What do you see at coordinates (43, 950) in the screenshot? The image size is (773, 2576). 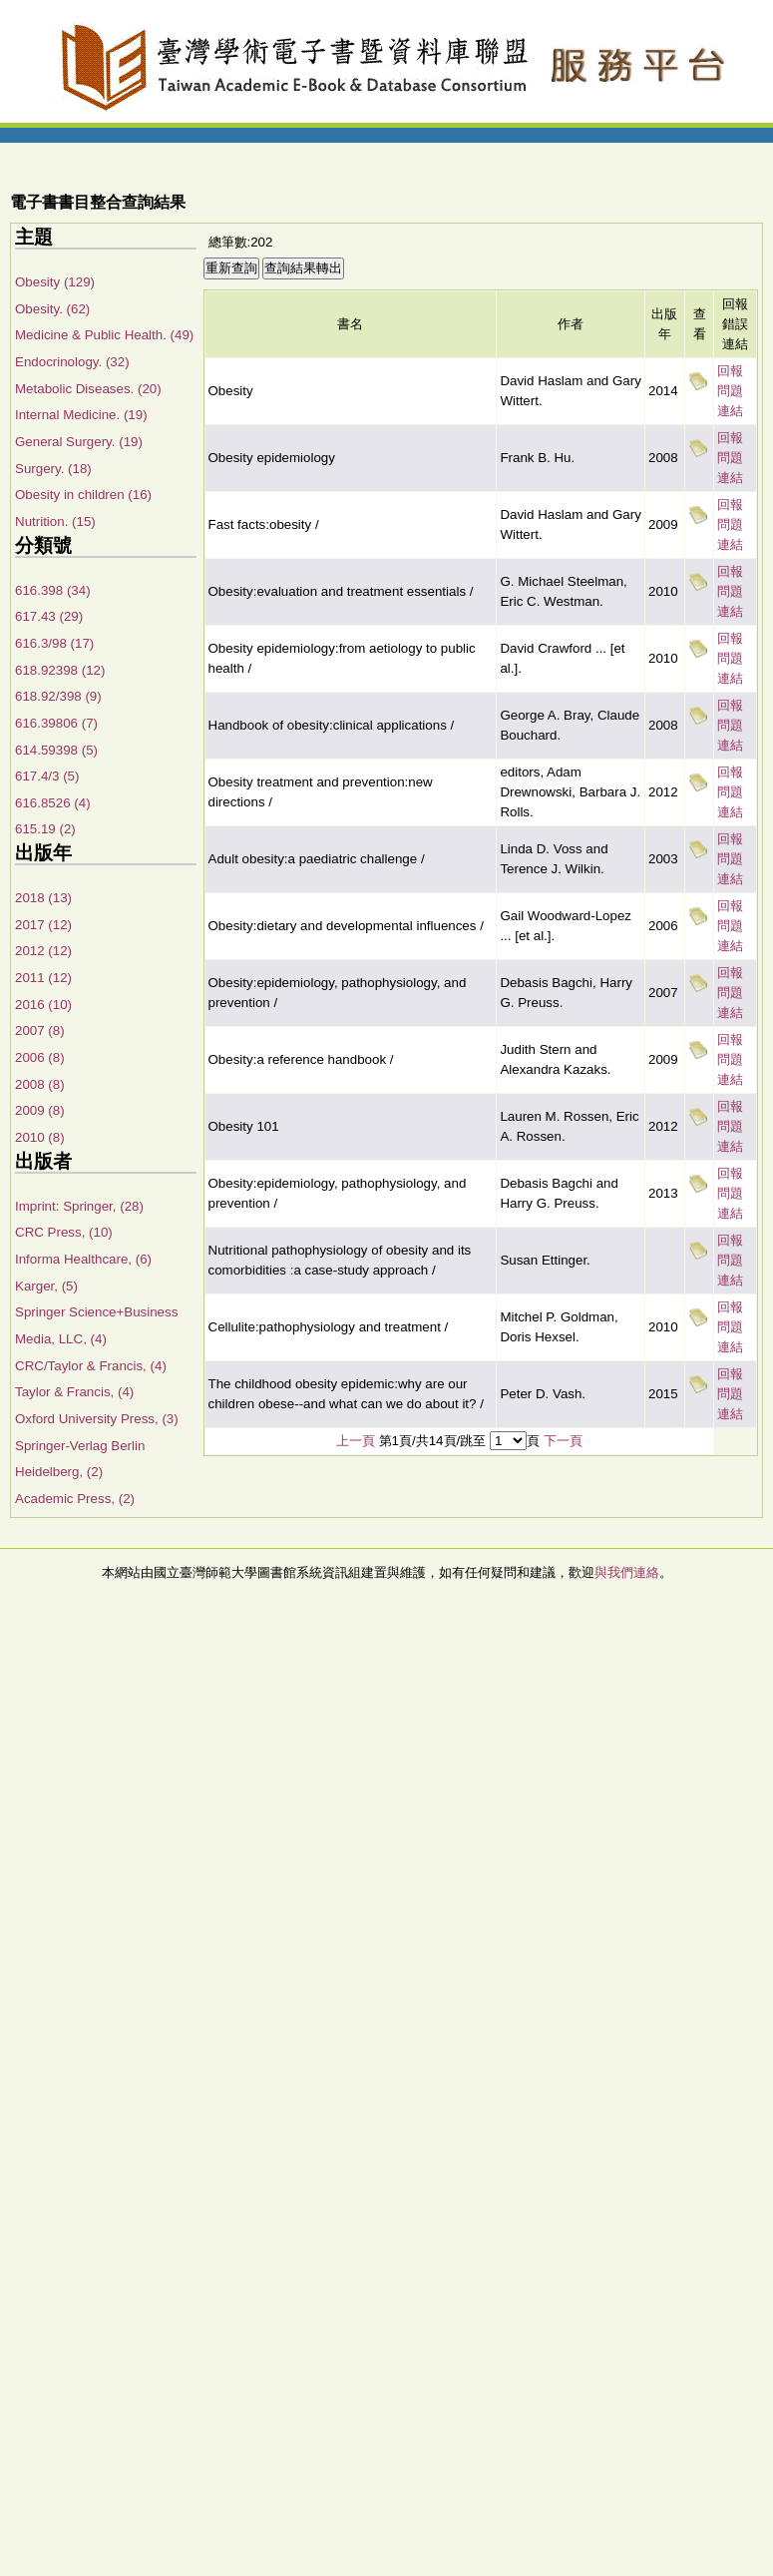 I see `2012 (12)` at bounding box center [43, 950].